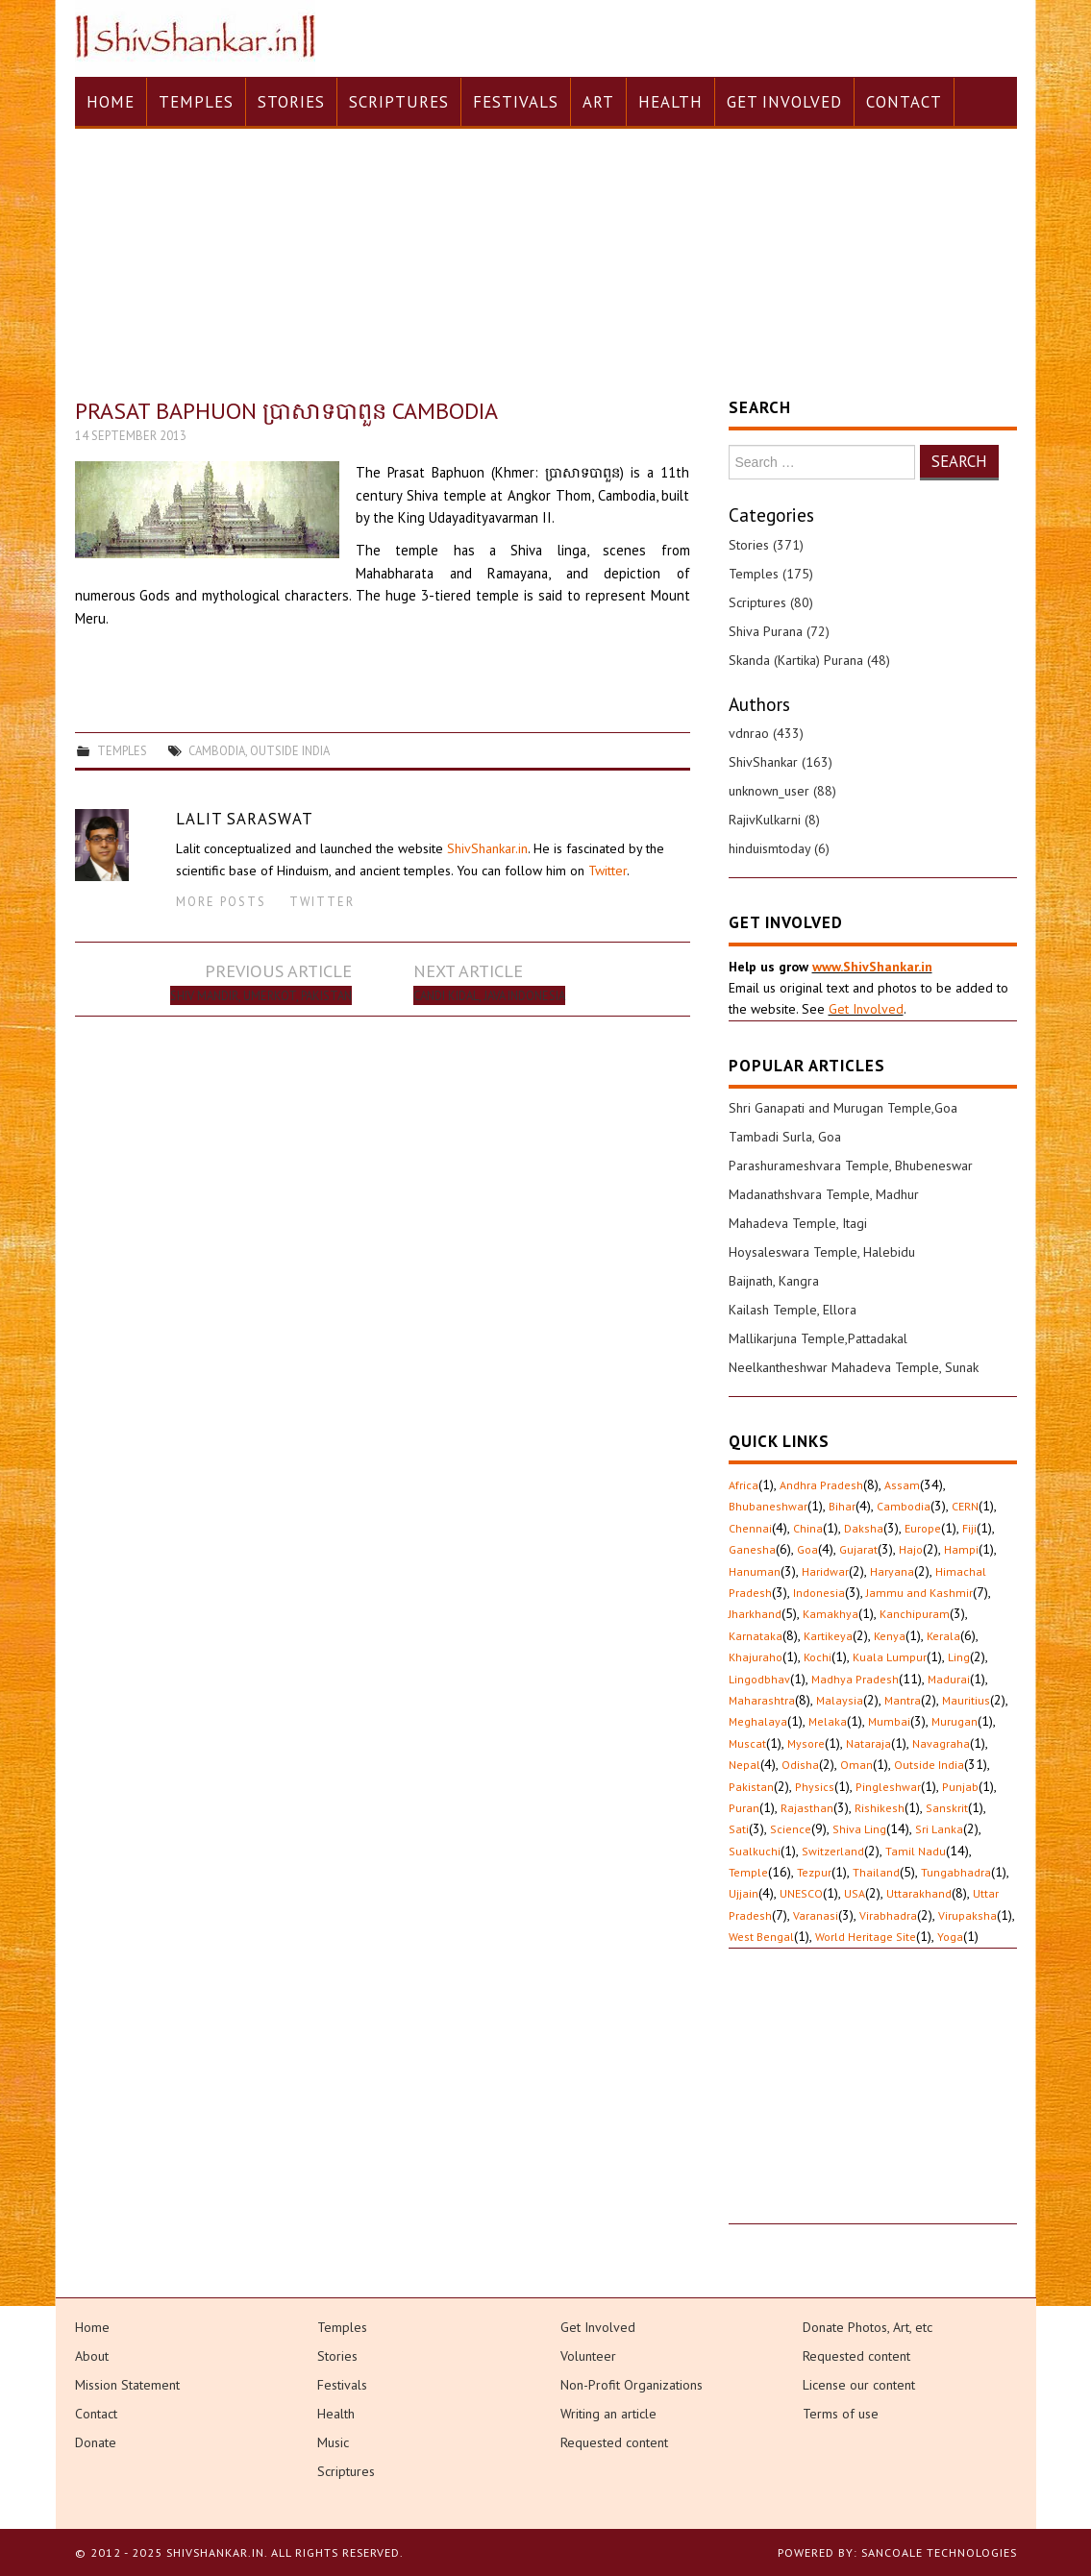 The height and width of the screenshot is (2576, 1091). What do you see at coordinates (747, 1743) in the screenshot?
I see `Muscat` at bounding box center [747, 1743].